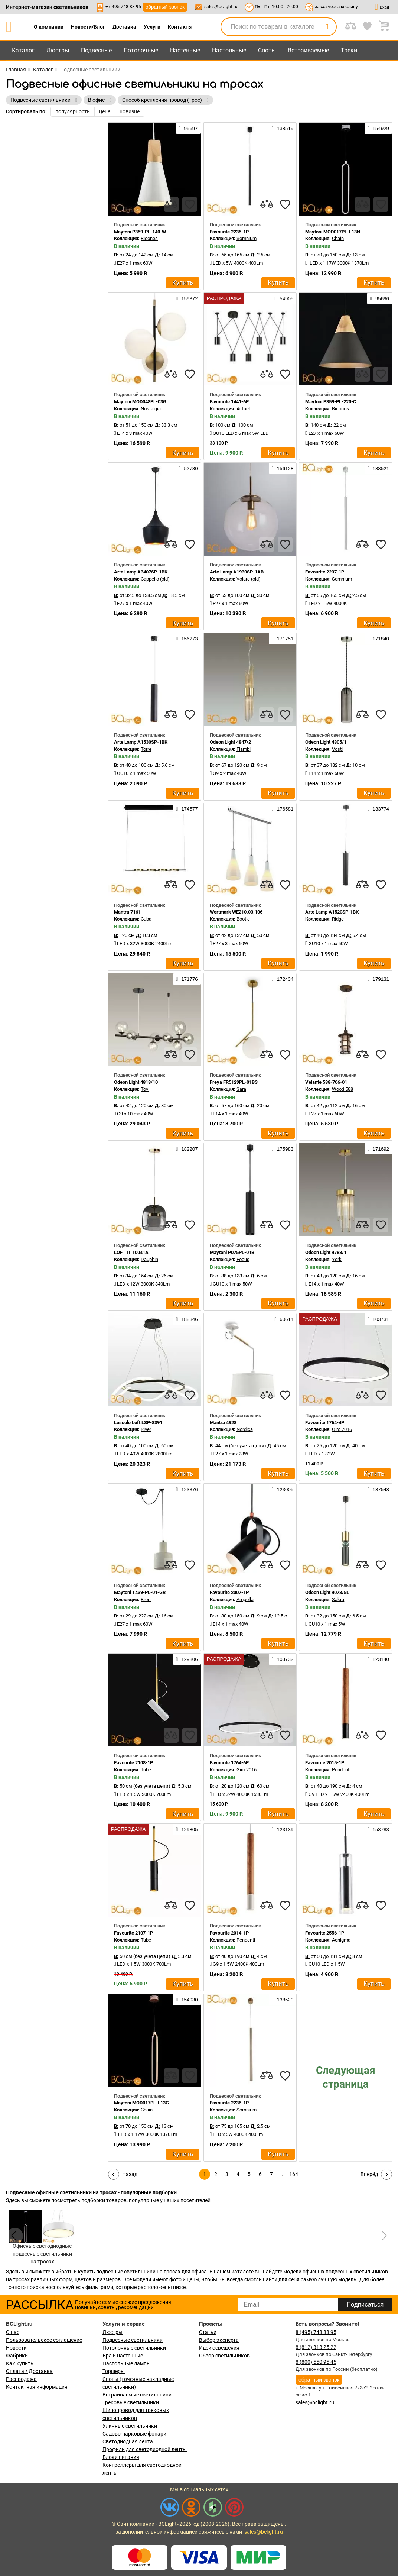 This screenshot has height=2576, width=398. I want to click on Распродажа, so click(21, 2379).